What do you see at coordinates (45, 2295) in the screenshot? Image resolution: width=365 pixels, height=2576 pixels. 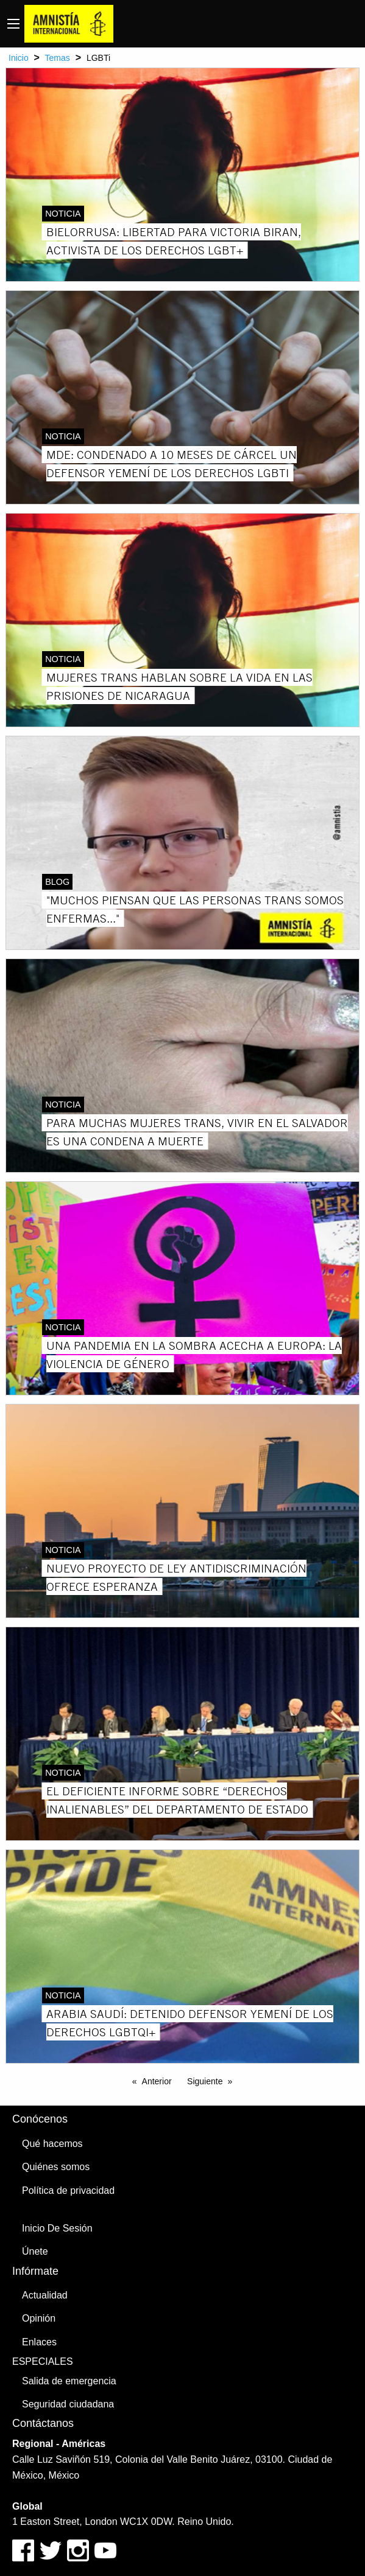 I see `Actualidad` at bounding box center [45, 2295].